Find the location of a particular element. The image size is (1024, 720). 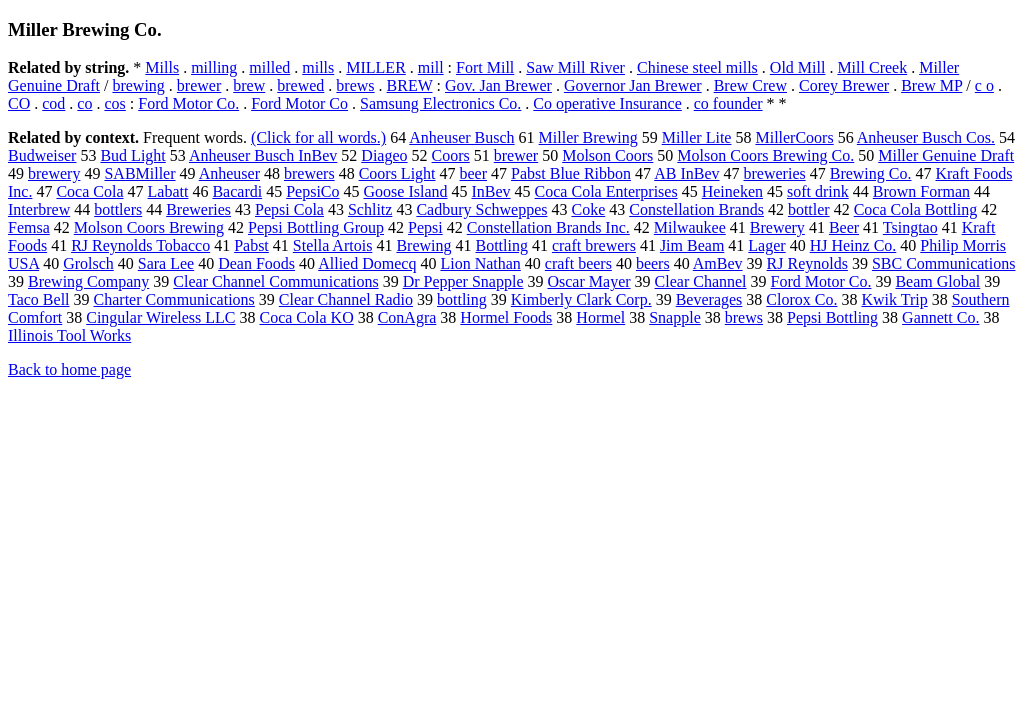

Charter Communications is located at coordinates (174, 299).